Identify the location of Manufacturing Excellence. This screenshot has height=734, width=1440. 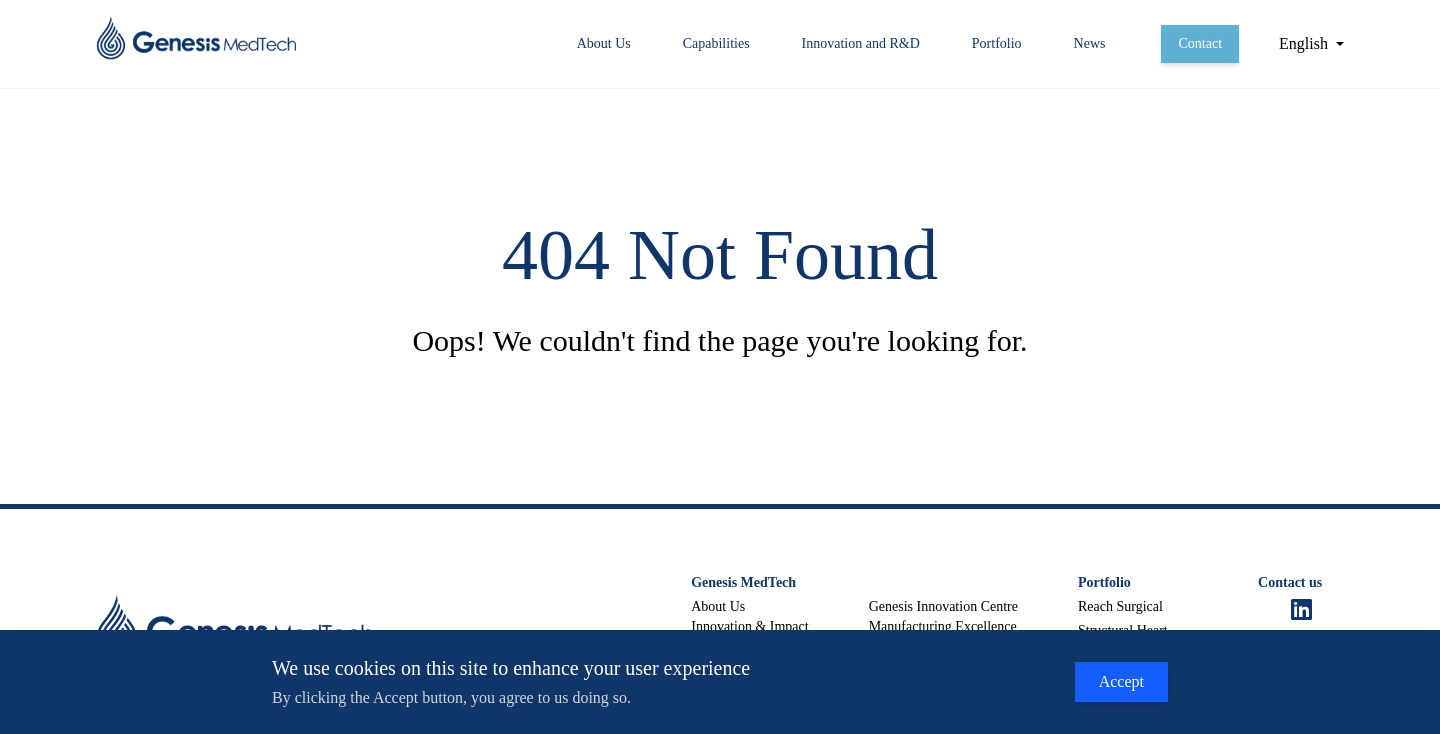
(943, 626).